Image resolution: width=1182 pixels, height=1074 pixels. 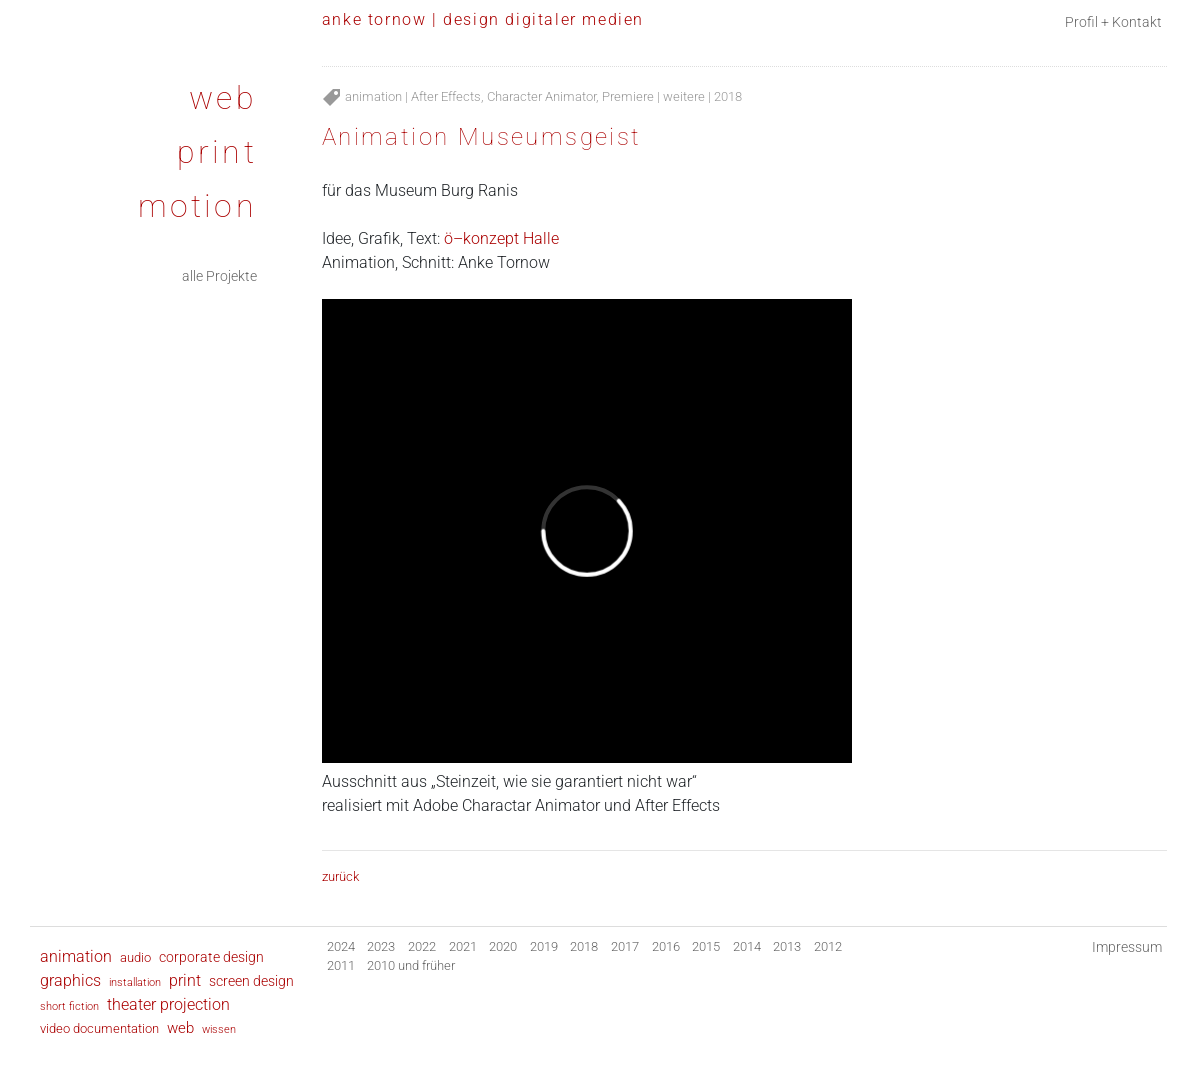 I want to click on wissen [wissen (1 Eintrag)], so click(x=219, y=1029).